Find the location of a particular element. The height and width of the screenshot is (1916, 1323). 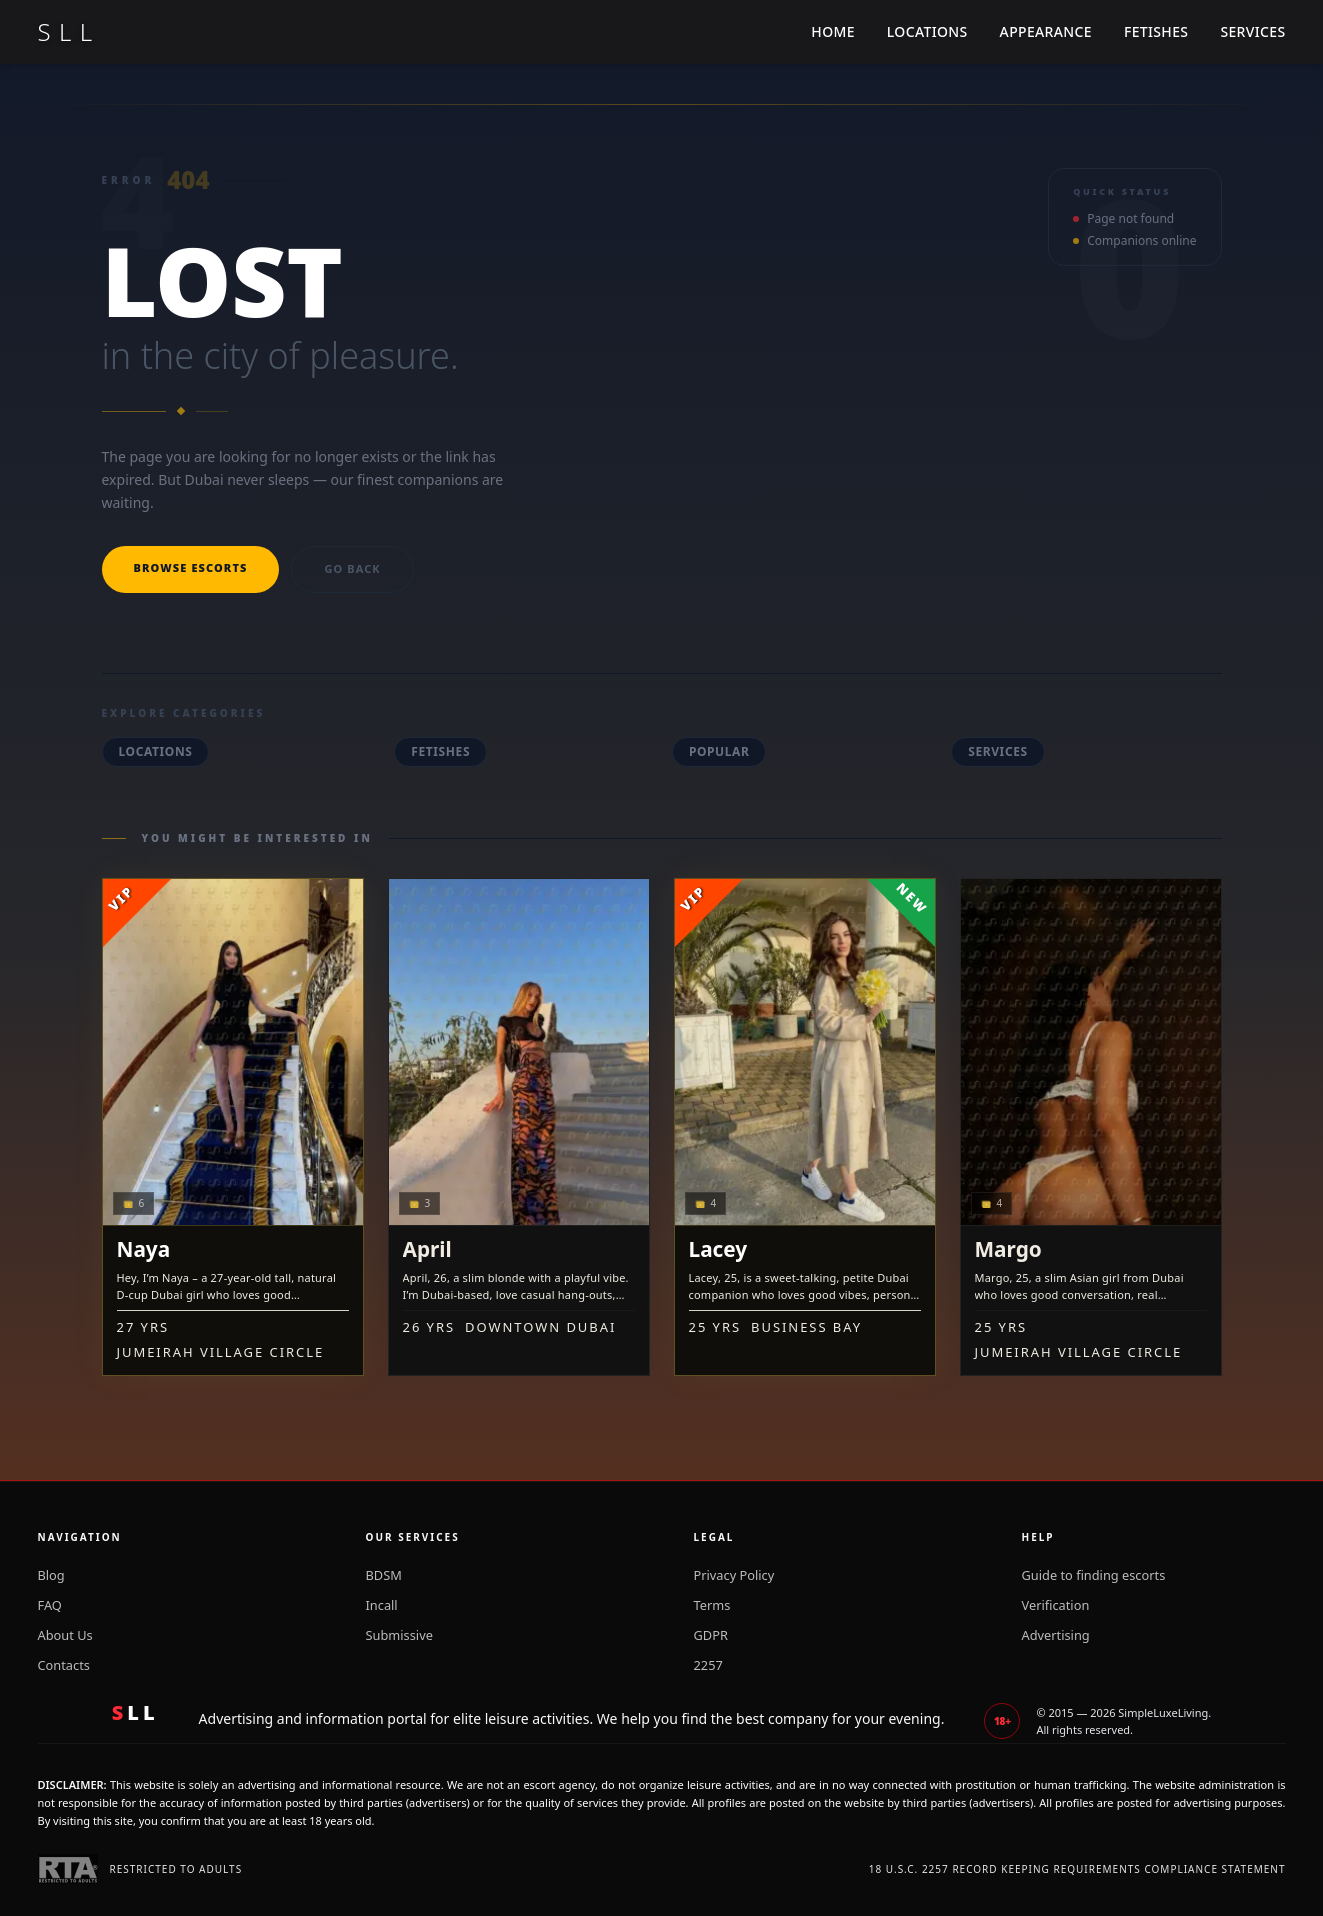

Contacts is located at coordinates (64, 1665).